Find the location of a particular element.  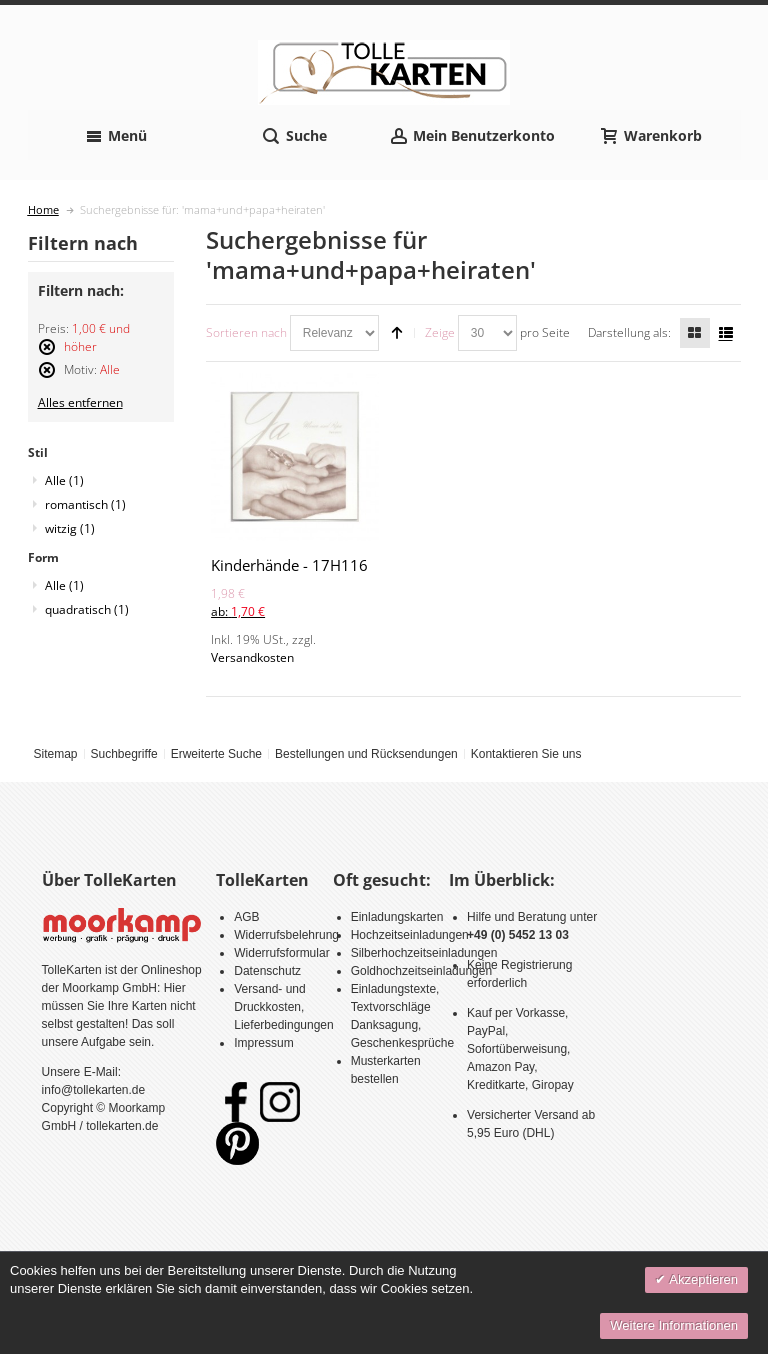

Widerrufsformular is located at coordinates (281, 953).